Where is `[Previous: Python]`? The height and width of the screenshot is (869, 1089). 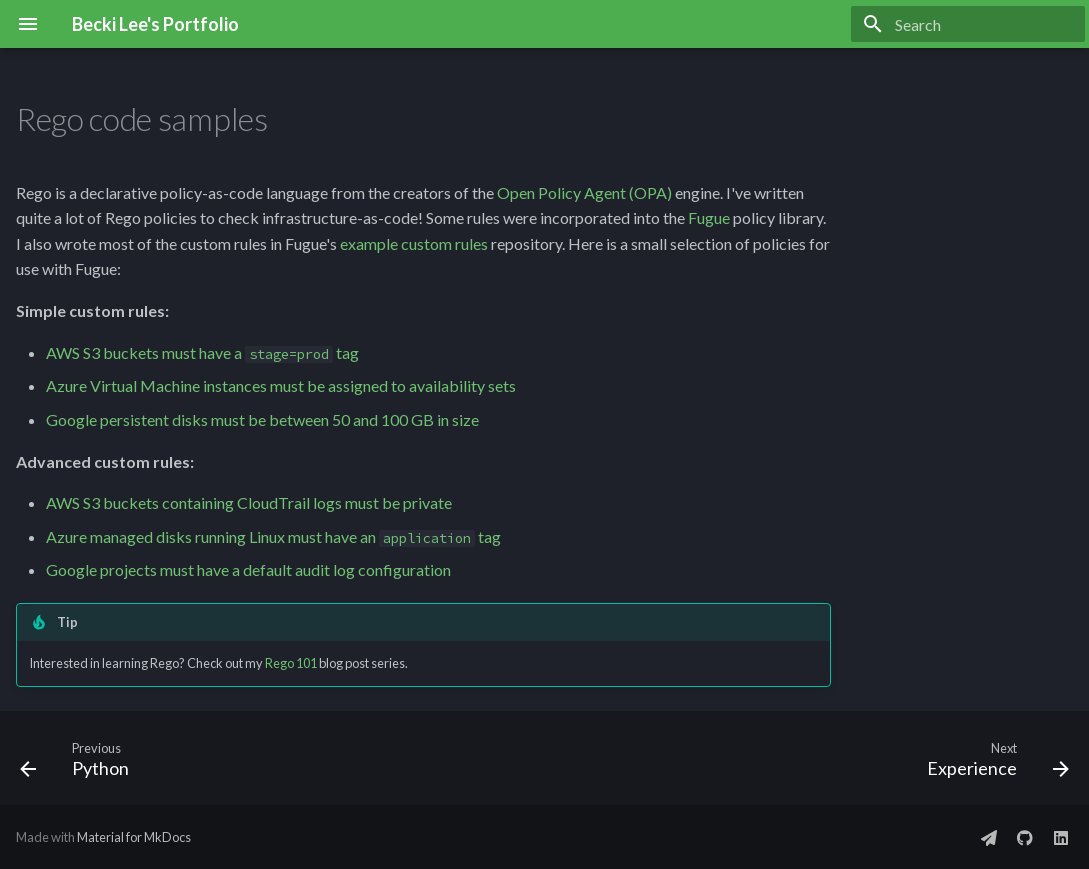 [Previous: Python] is located at coordinates (80, 764).